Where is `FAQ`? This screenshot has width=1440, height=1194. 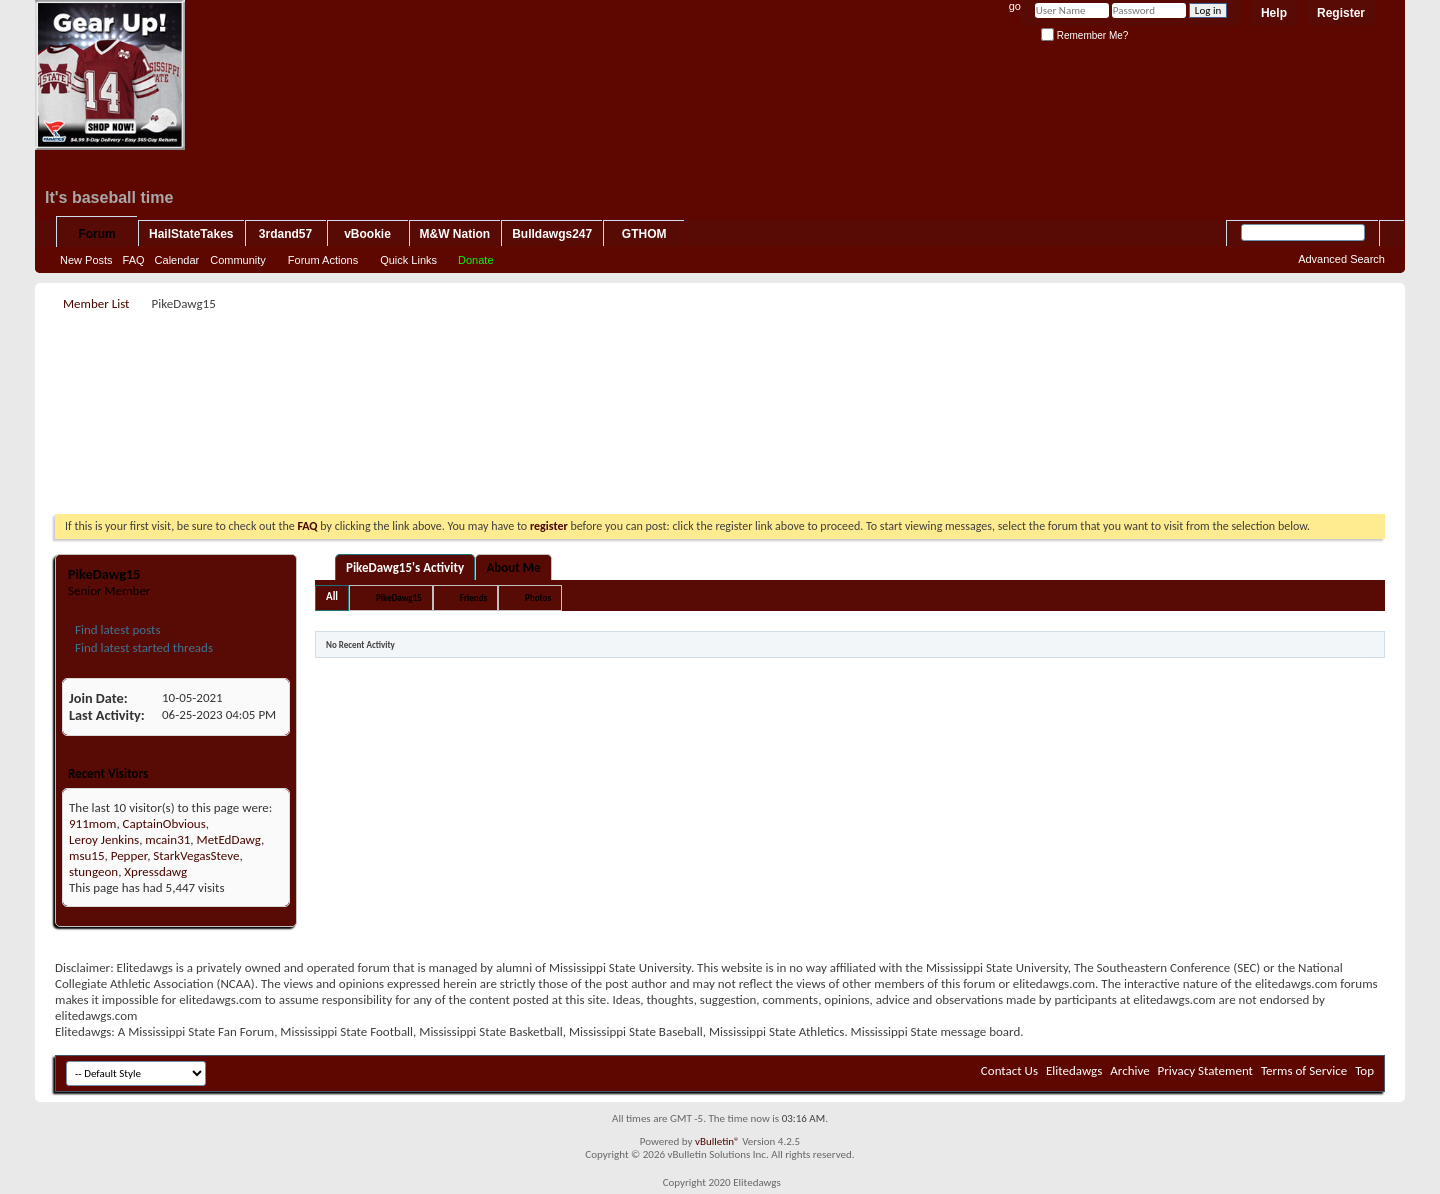 FAQ is located at coordinates (134, 260).